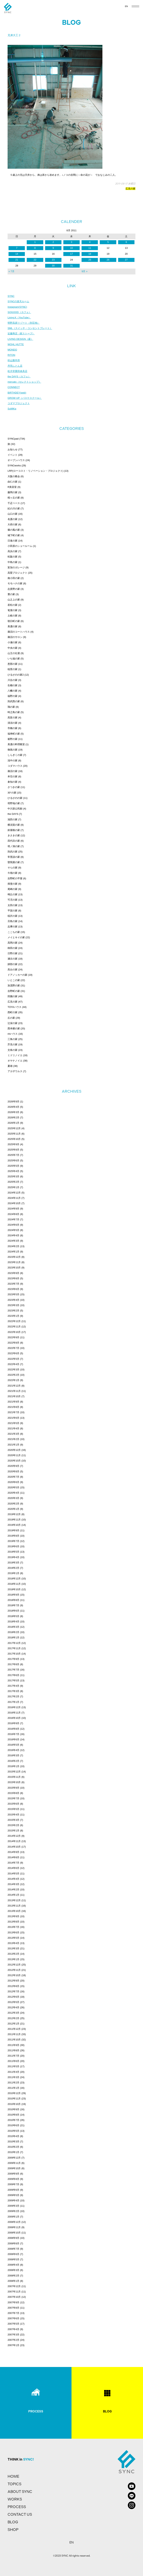 The image size is (143, 2576). Describe the element at coordinates (71, 247) in the screenshot. I see `10` at that location.